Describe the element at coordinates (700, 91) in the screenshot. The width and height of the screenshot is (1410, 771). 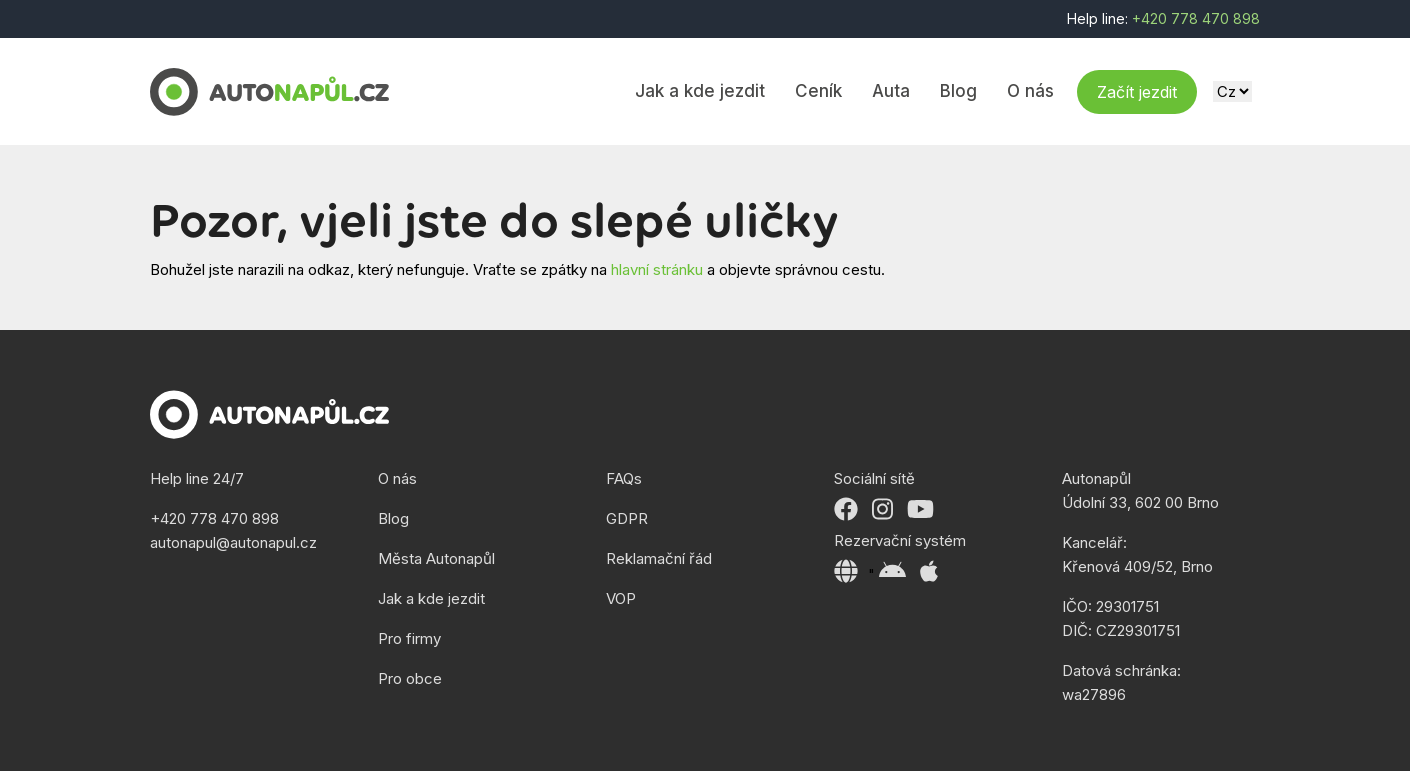
I see `Jak a kde jezdit` at that location.